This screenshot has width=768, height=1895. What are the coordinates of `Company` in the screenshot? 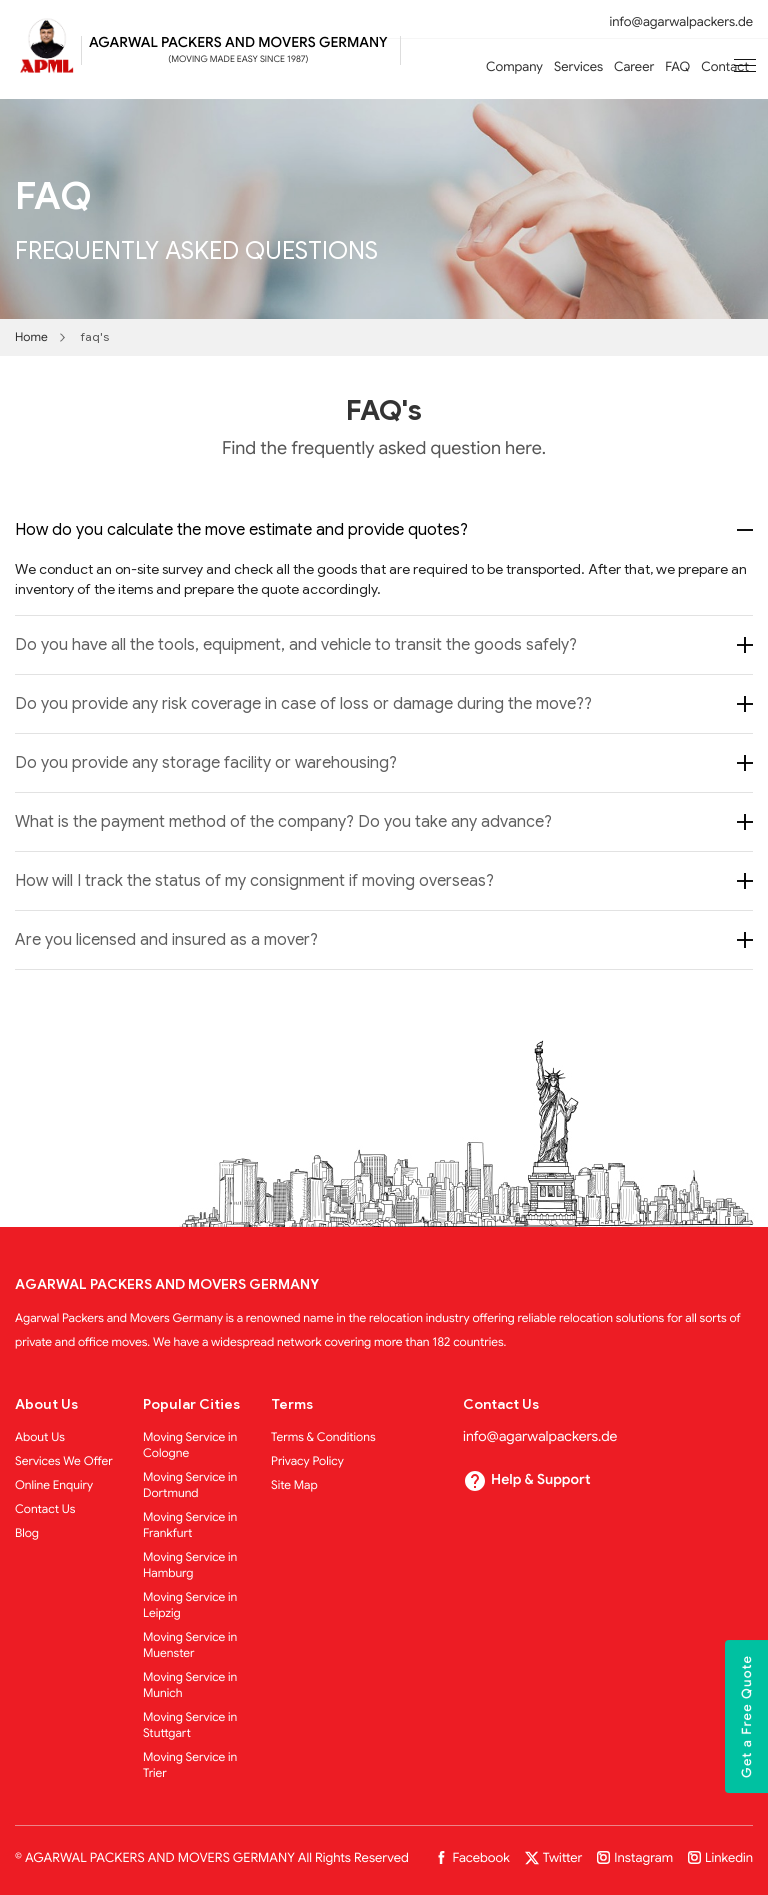 It's located at (514, 66).